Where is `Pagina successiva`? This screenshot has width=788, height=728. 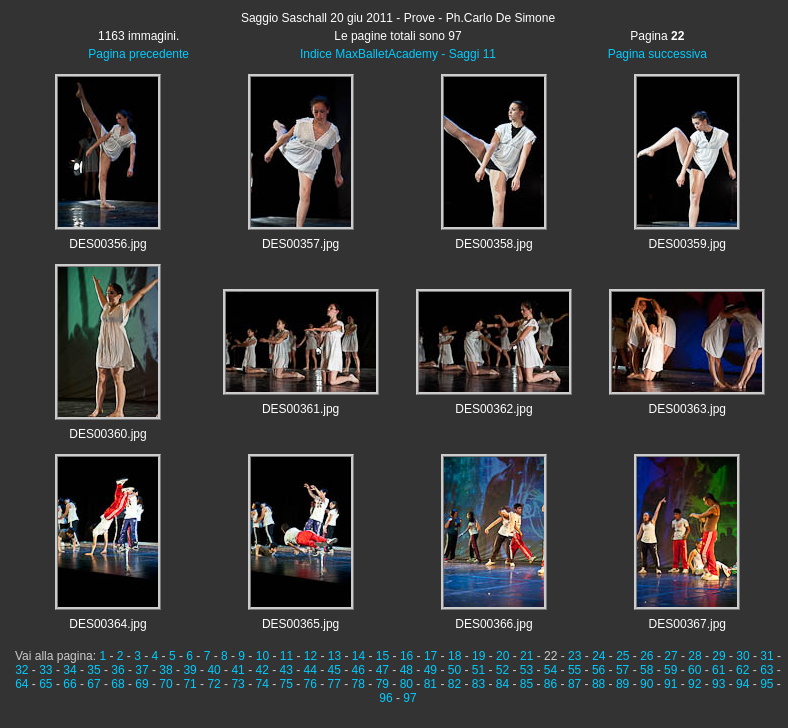 Pagina successiva is located at coordinates (657, 54).